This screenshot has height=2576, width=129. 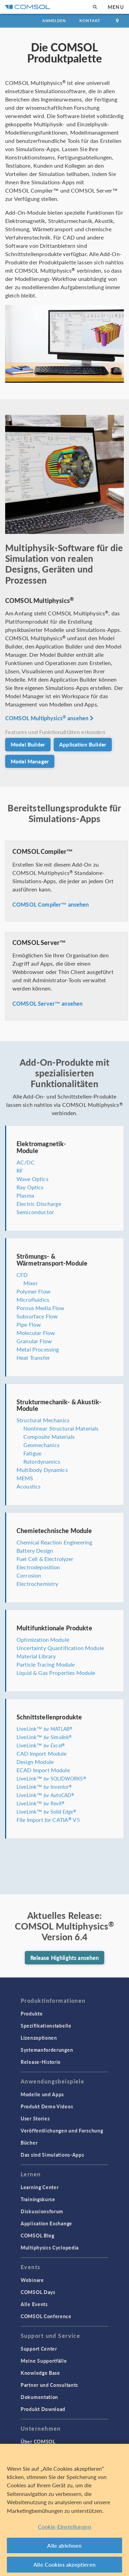 I want to click on Das sind Simulations-Apps, so click(x=52, y=2154).